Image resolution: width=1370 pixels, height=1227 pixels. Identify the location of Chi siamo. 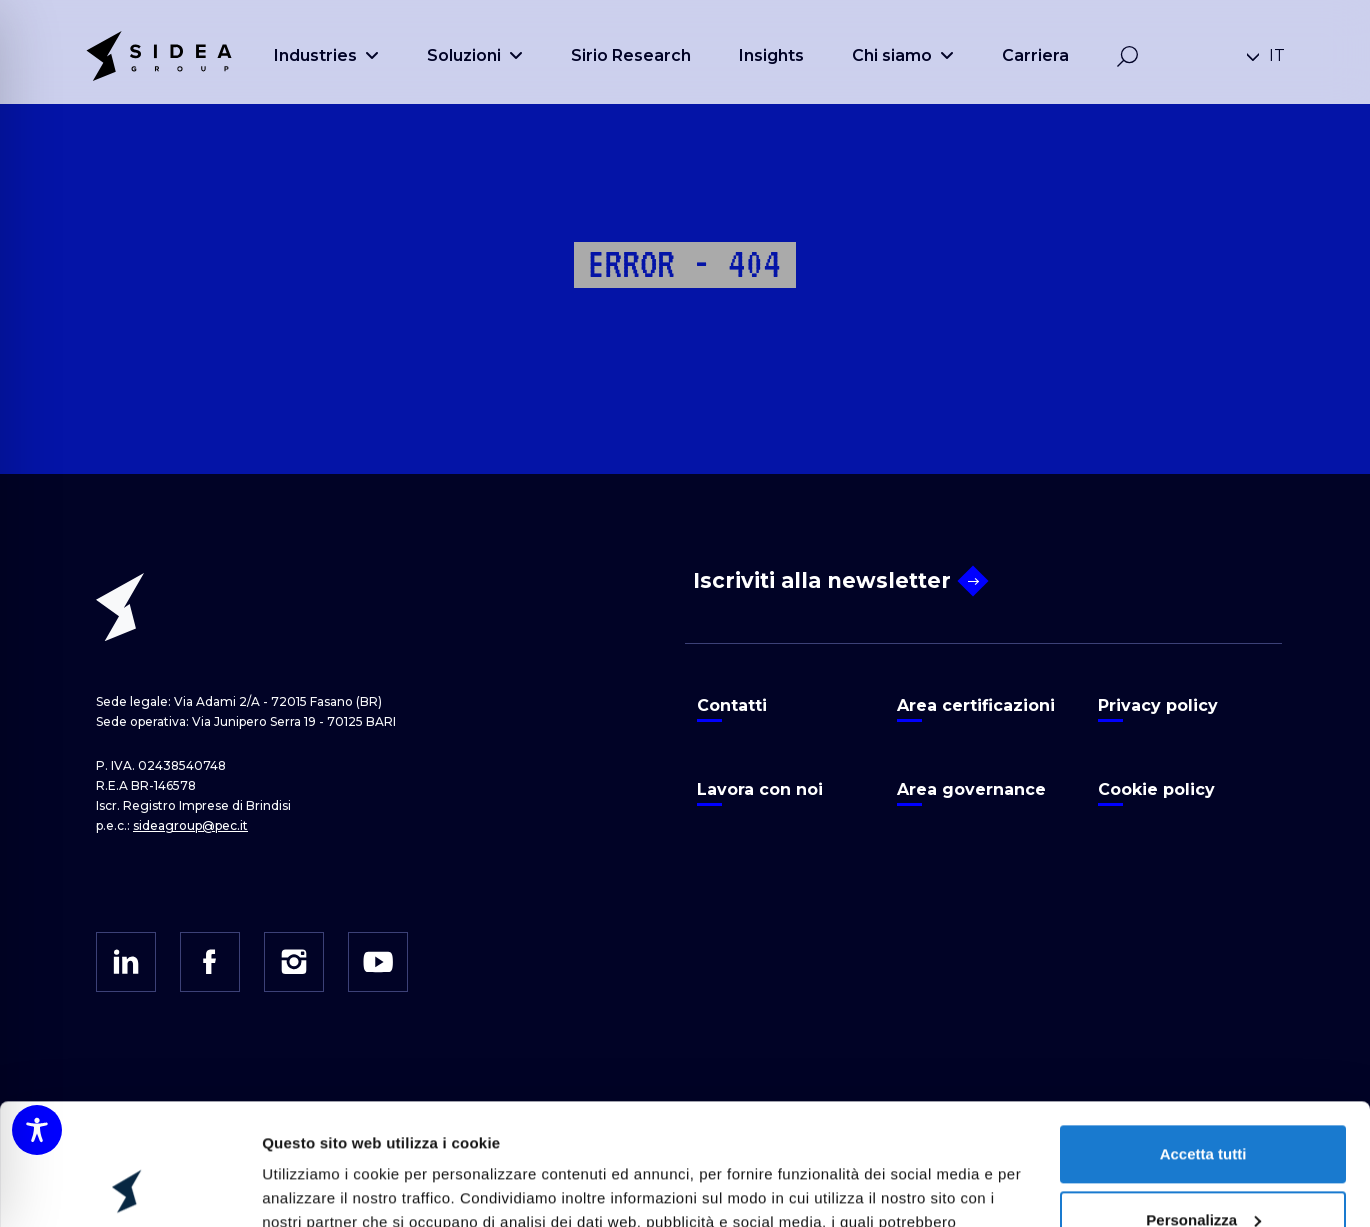
(903, 55).